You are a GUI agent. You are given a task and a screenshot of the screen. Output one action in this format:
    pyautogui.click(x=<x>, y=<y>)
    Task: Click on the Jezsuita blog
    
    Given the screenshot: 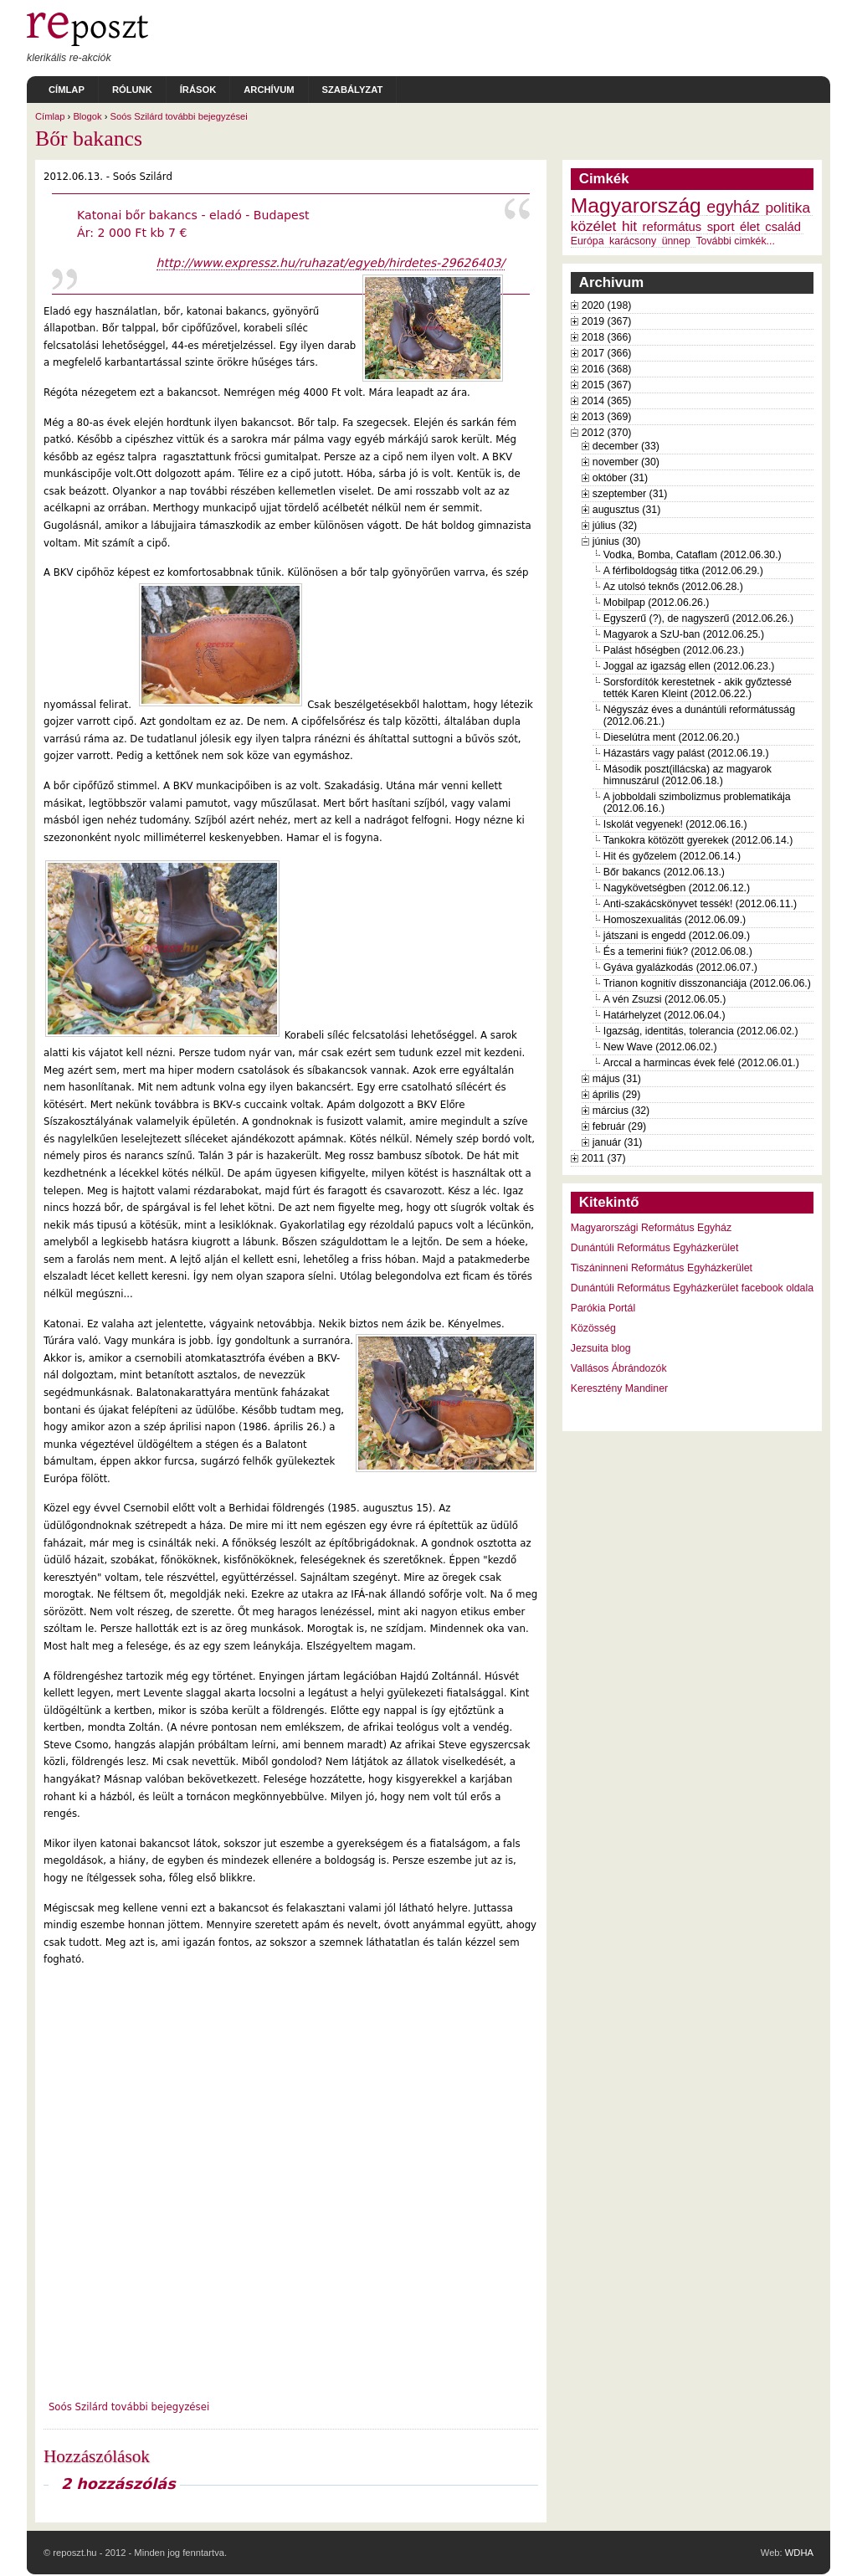 What is the action you would take?
    pyautogui.click(x=601, y=1348)
    